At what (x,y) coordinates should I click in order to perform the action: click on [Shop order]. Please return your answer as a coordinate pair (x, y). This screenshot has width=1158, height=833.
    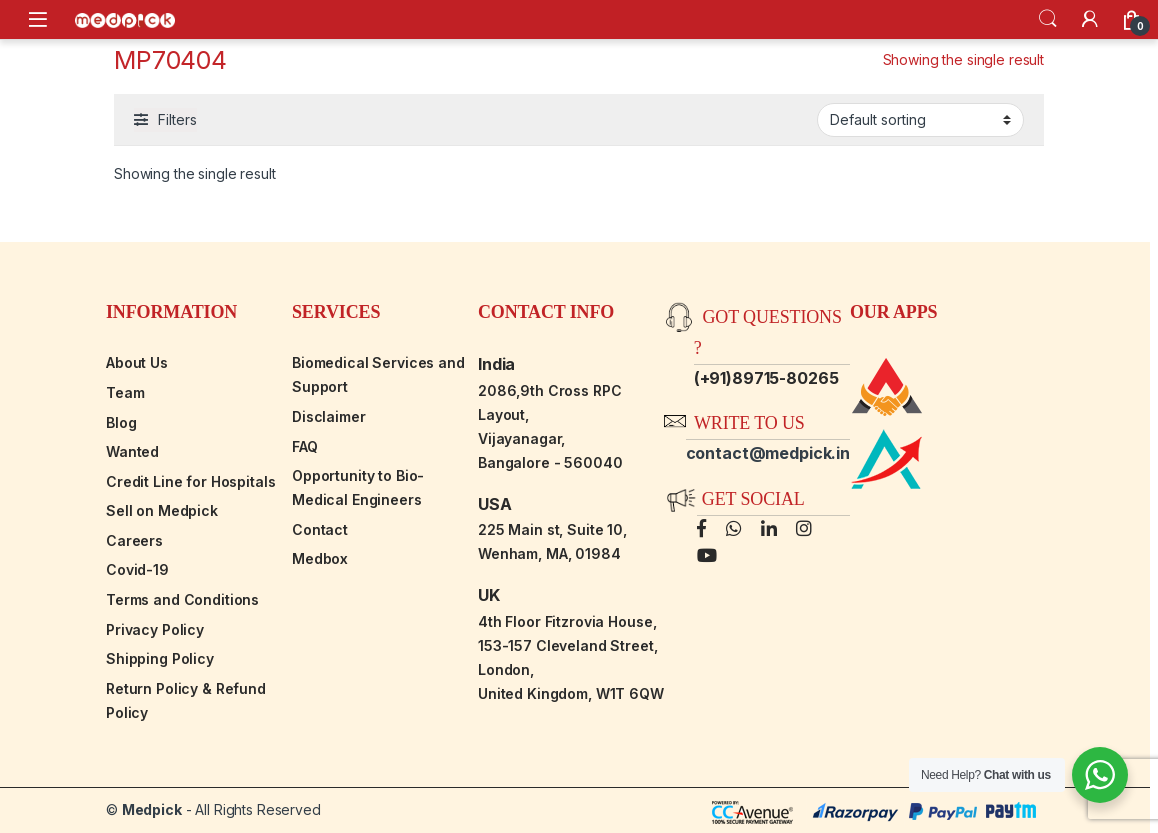
    Looking at the image, I should click on (920, 120).